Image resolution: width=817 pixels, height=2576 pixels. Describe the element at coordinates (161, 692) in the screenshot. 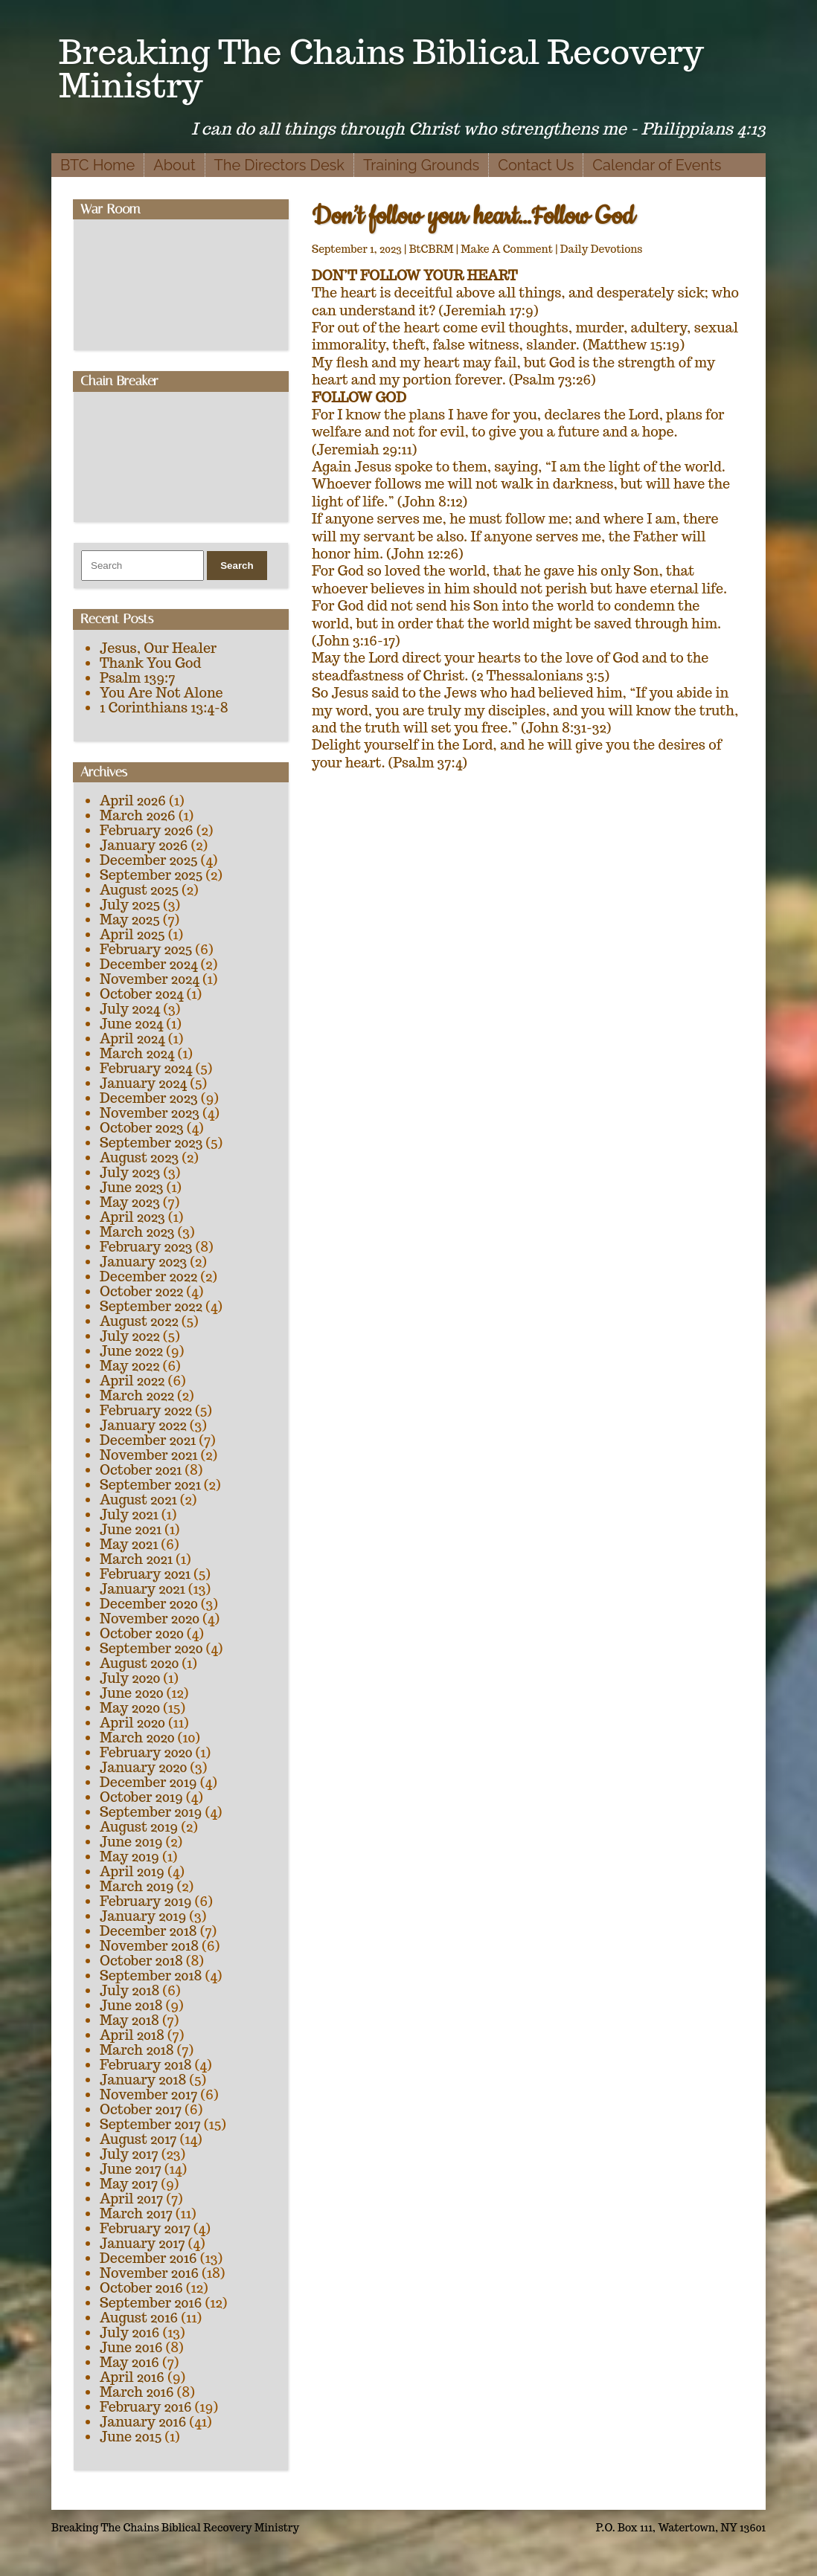

I see `You Are Not Alone` at that location.